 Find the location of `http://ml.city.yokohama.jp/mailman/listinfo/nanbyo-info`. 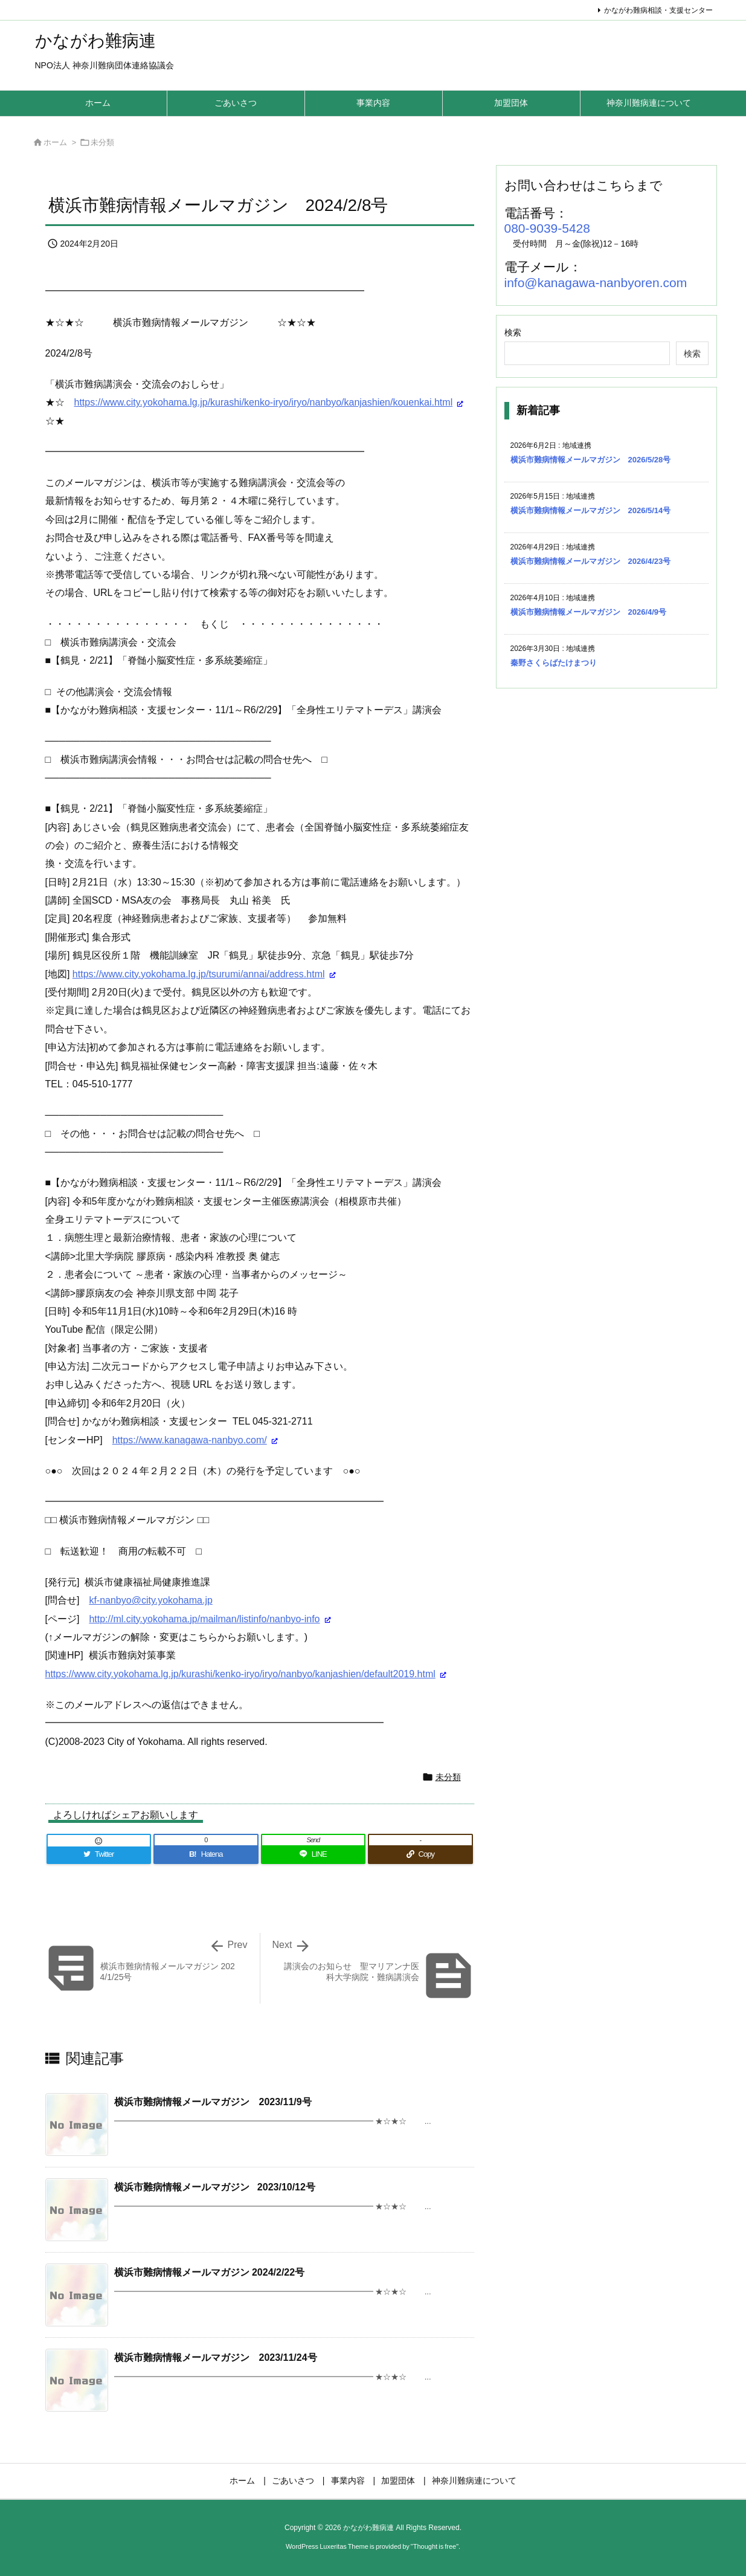

http://ml.city.yokohama.jp/mailman/listinfo/nanbyo-info is located at coordinates (204, 1619).